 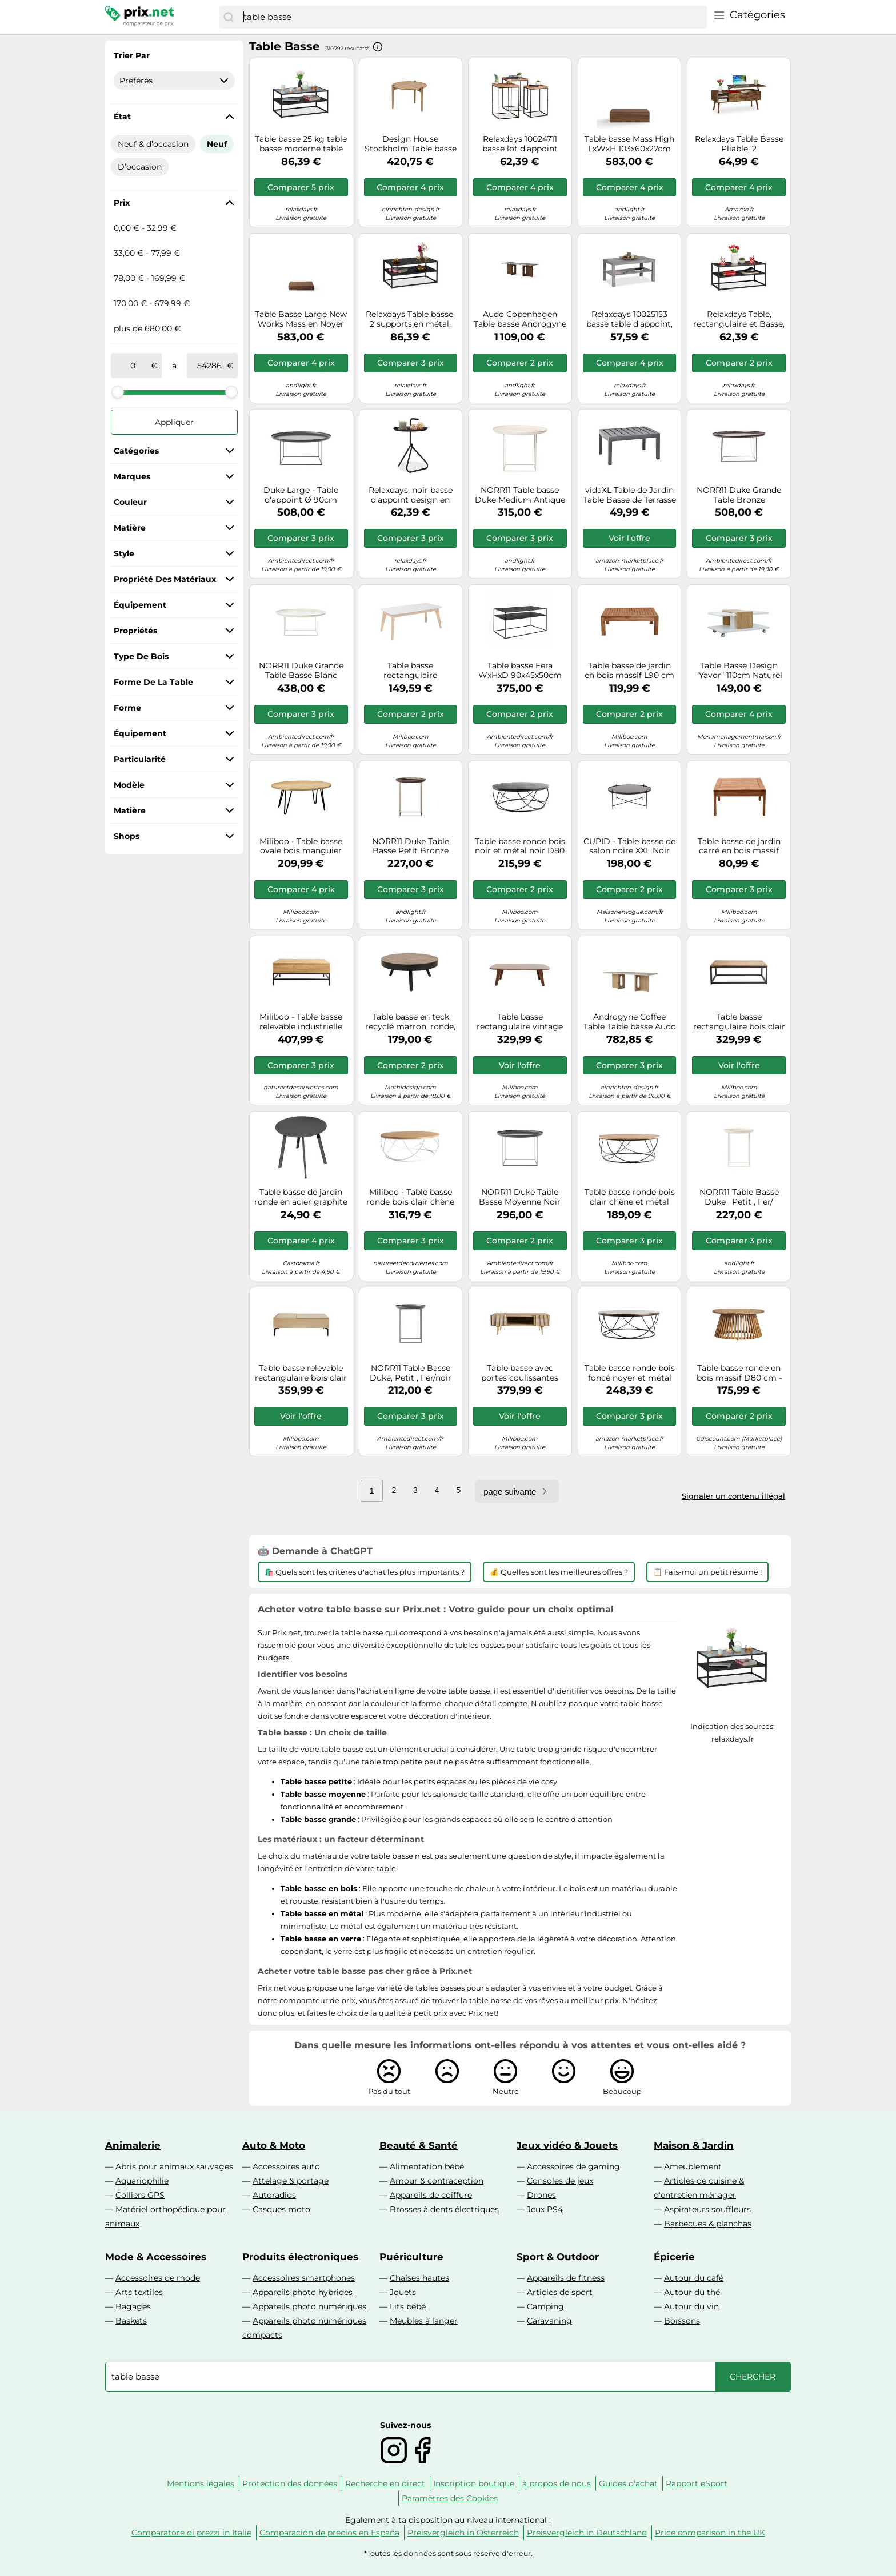 What do you see at coordinates (450, 2498) in the screenshot?
I see `Paramètres des Cookies` at bounding box center [450, 2498].